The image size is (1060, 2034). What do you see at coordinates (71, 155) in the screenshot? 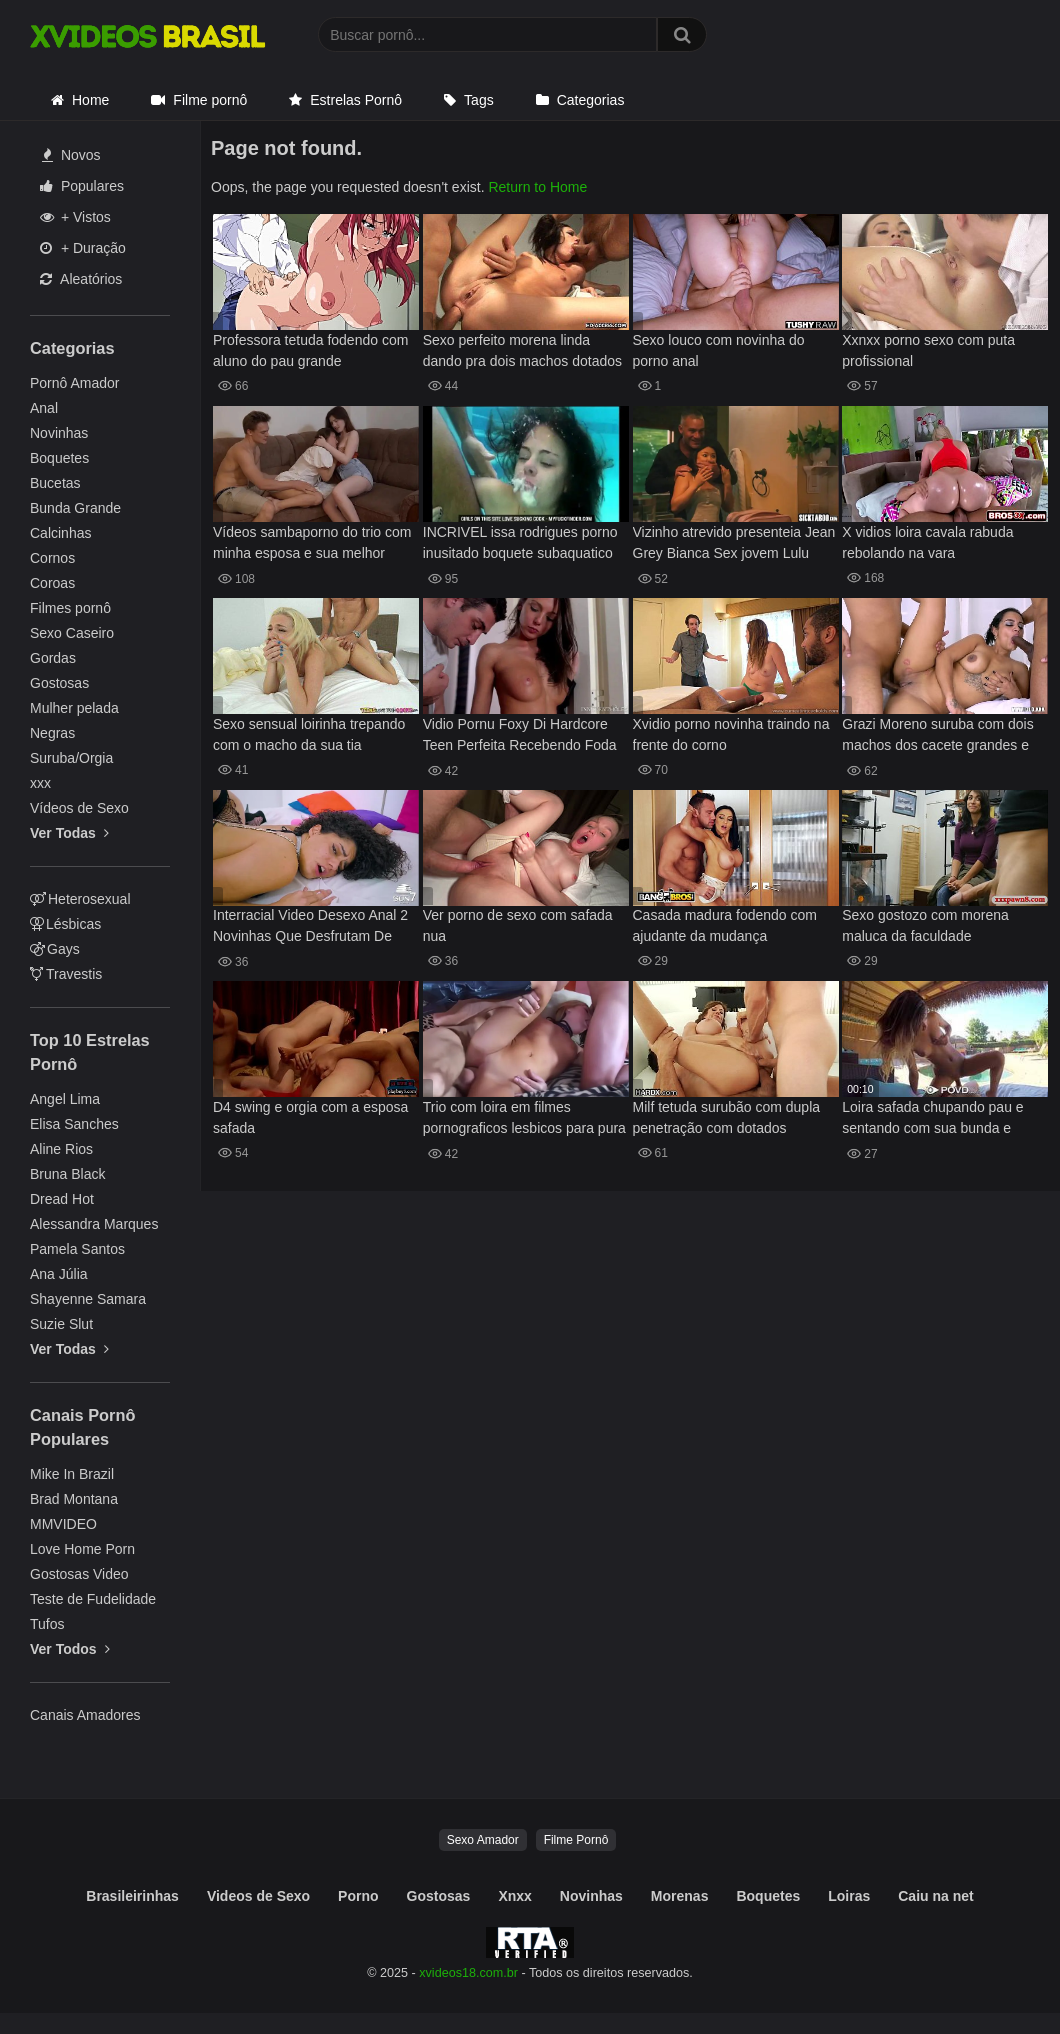
I see `Novos` at bounding box center [71, 155].